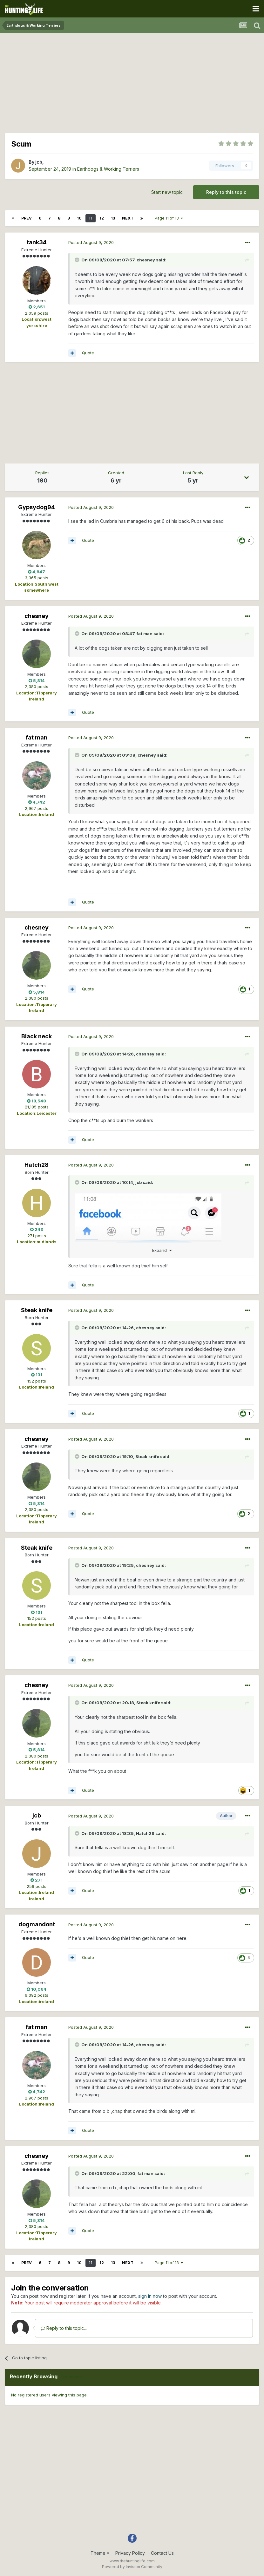  Describe the element at coordinates (79, 218) in the screenshot. I see `10` at that location.